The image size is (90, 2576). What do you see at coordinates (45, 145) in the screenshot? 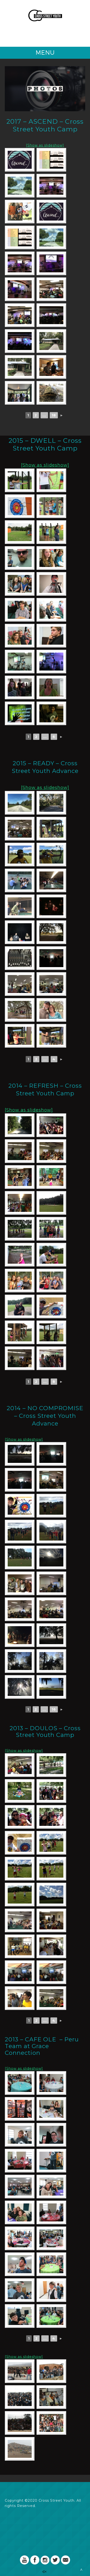
I see `[Show as slideshow]` at bounding box center [45, 145].